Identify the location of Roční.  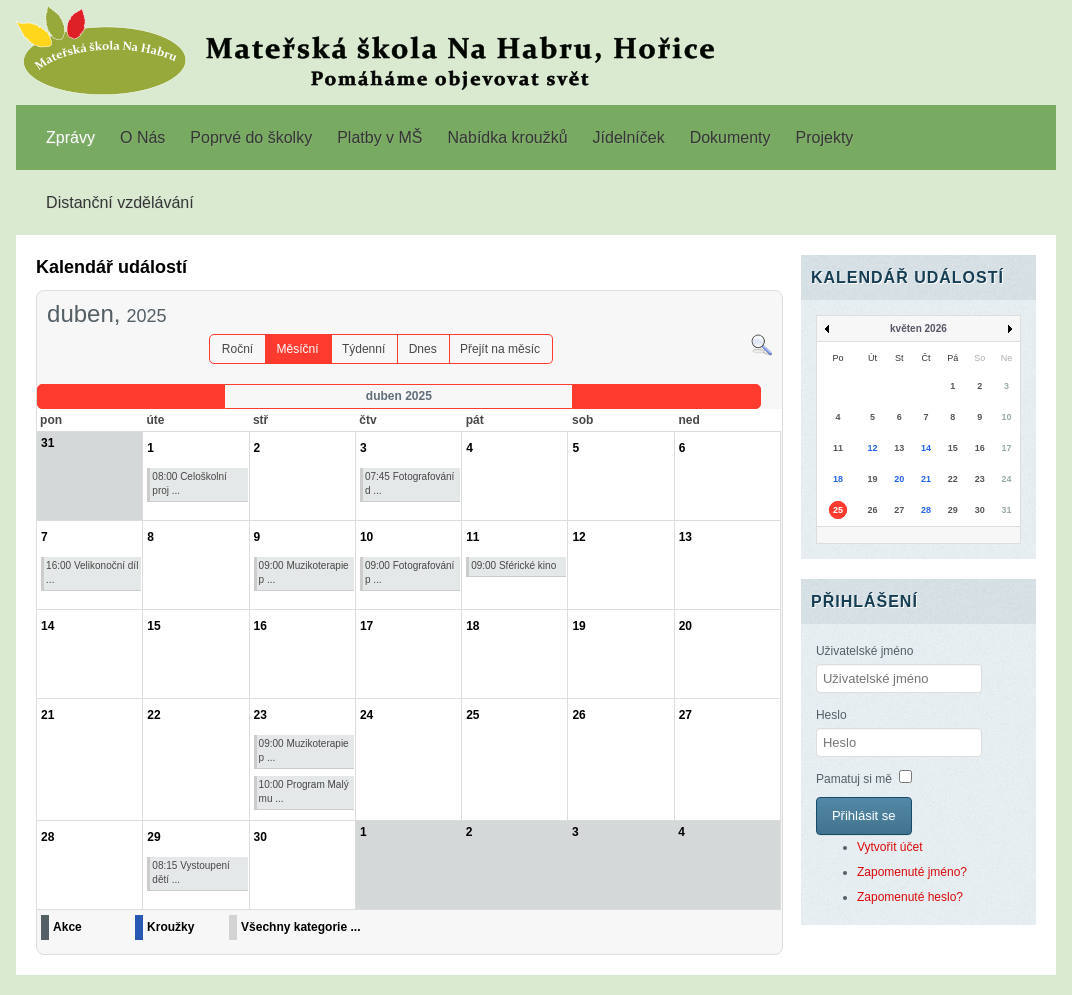
(237, 349).